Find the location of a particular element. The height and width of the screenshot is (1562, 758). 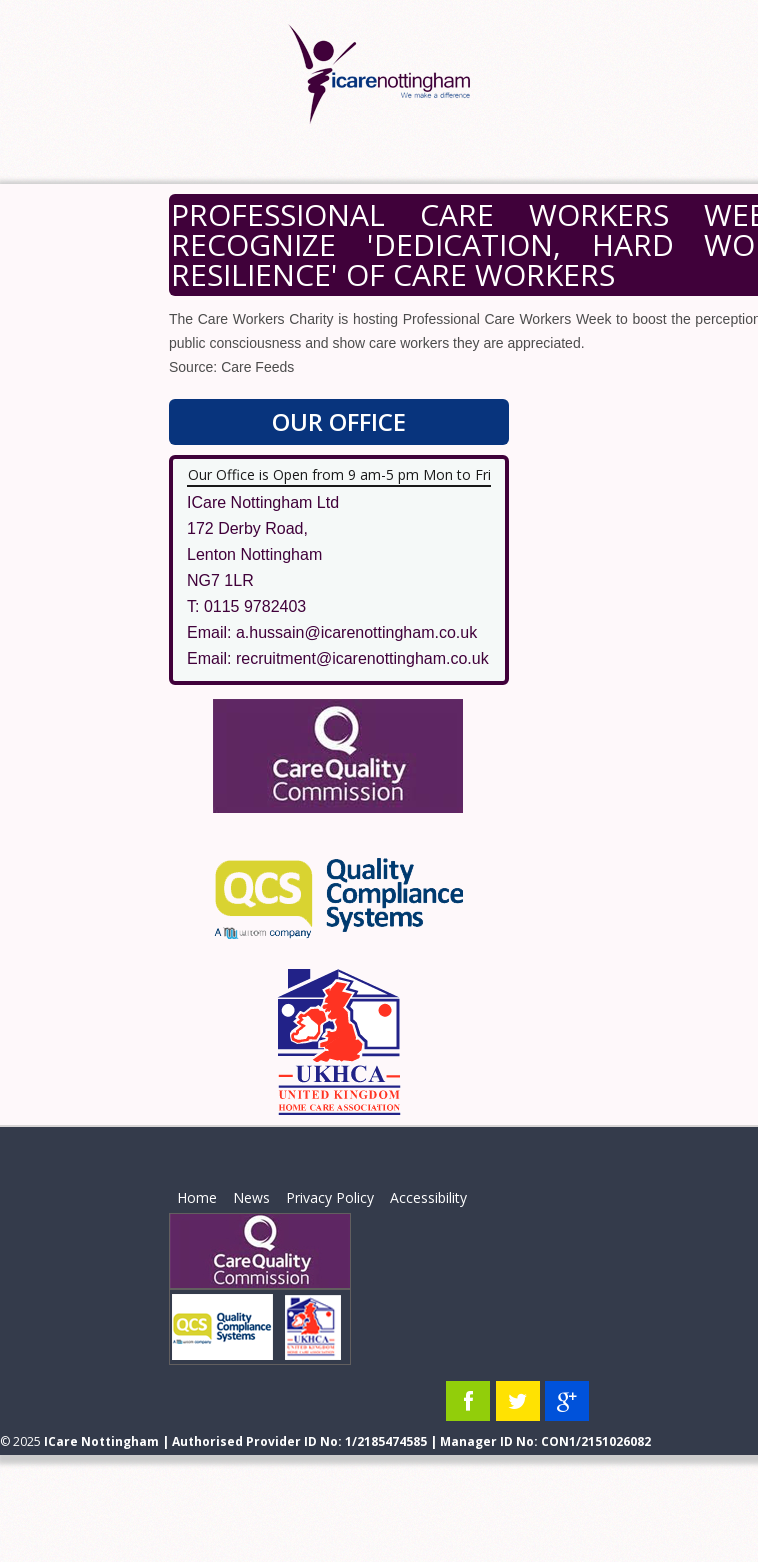

Privacy Policy is located at coordinates (330, 1197).